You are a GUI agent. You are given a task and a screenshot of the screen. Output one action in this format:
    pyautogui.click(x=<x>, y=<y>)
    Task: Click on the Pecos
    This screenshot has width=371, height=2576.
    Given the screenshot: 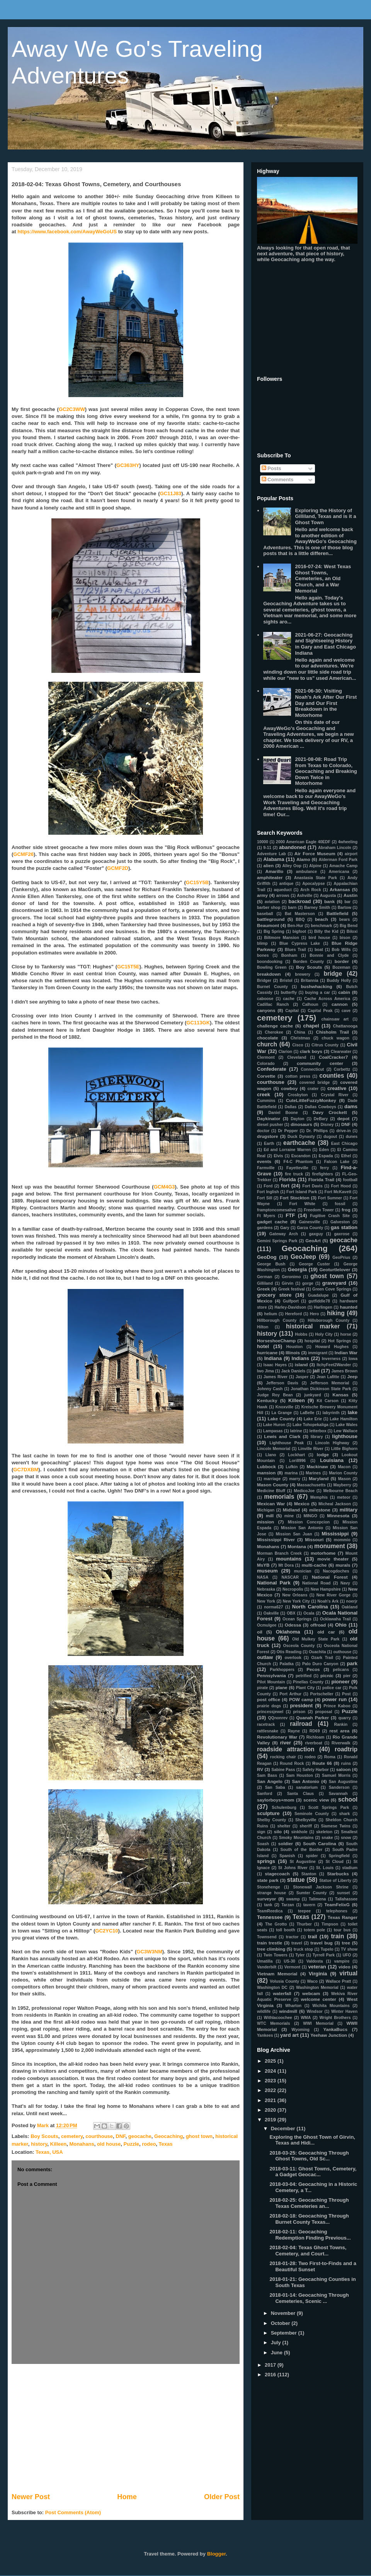 What is the action you would take?
    pyautogui.click(x=313, y=1669)
    